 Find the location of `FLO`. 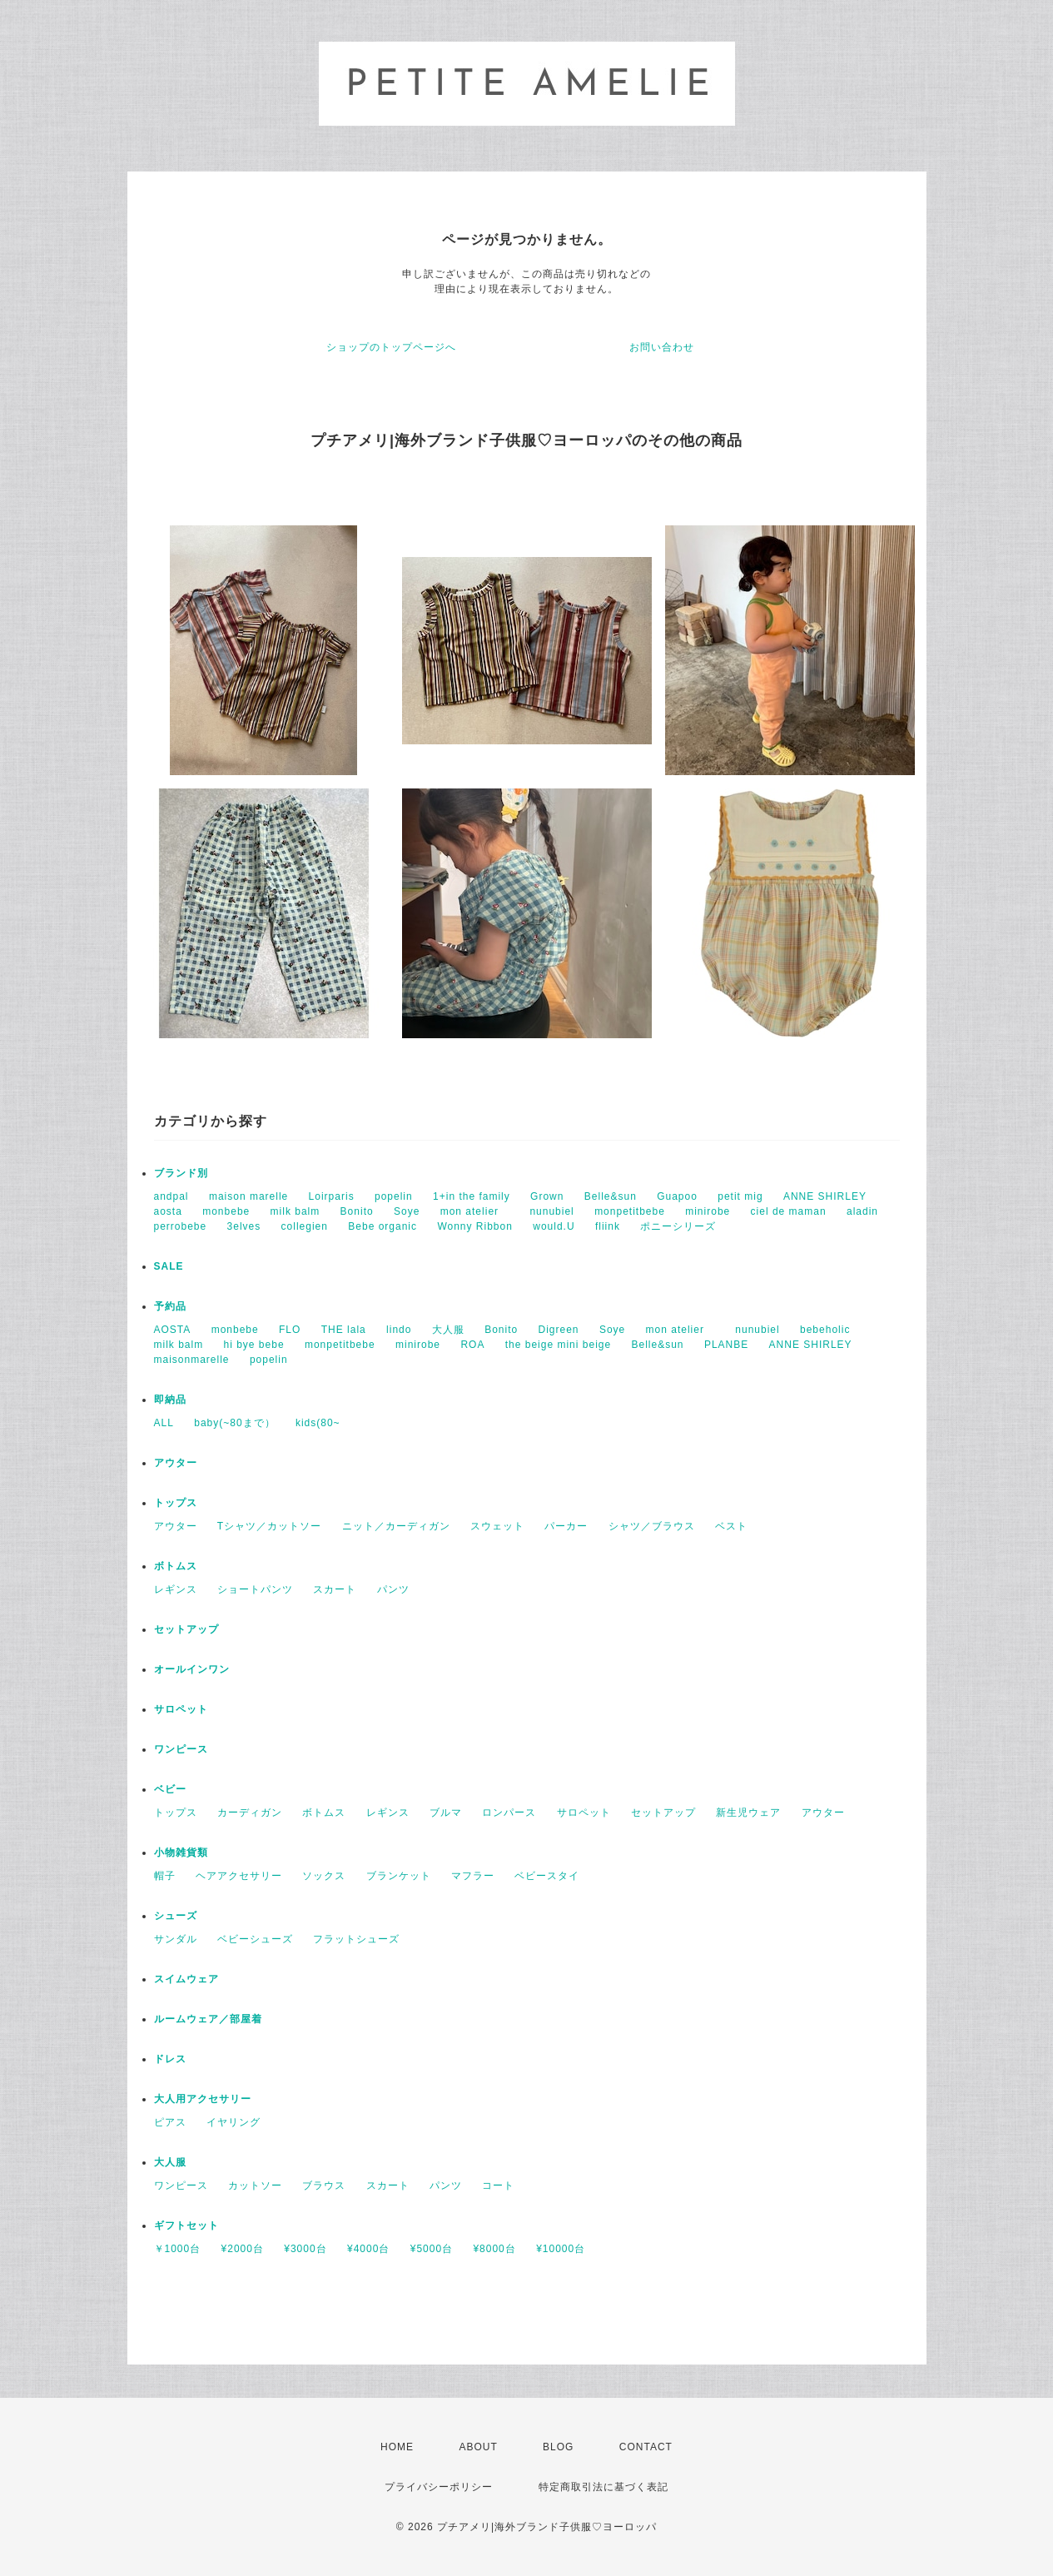

FLO is located at coordinates (290, 1329).